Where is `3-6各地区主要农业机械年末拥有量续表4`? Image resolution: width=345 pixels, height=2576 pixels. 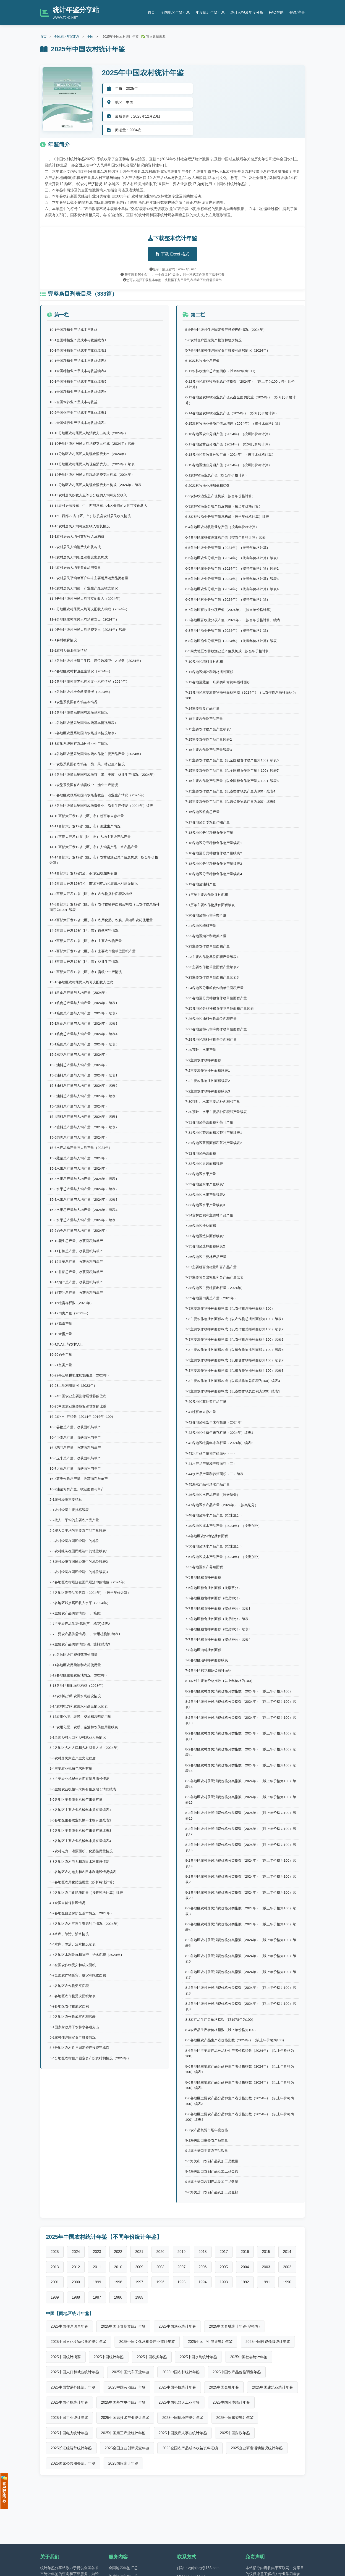
3-6各地区主要农业机械年末拥有量续表4 is located at coordinates (80, 1841).